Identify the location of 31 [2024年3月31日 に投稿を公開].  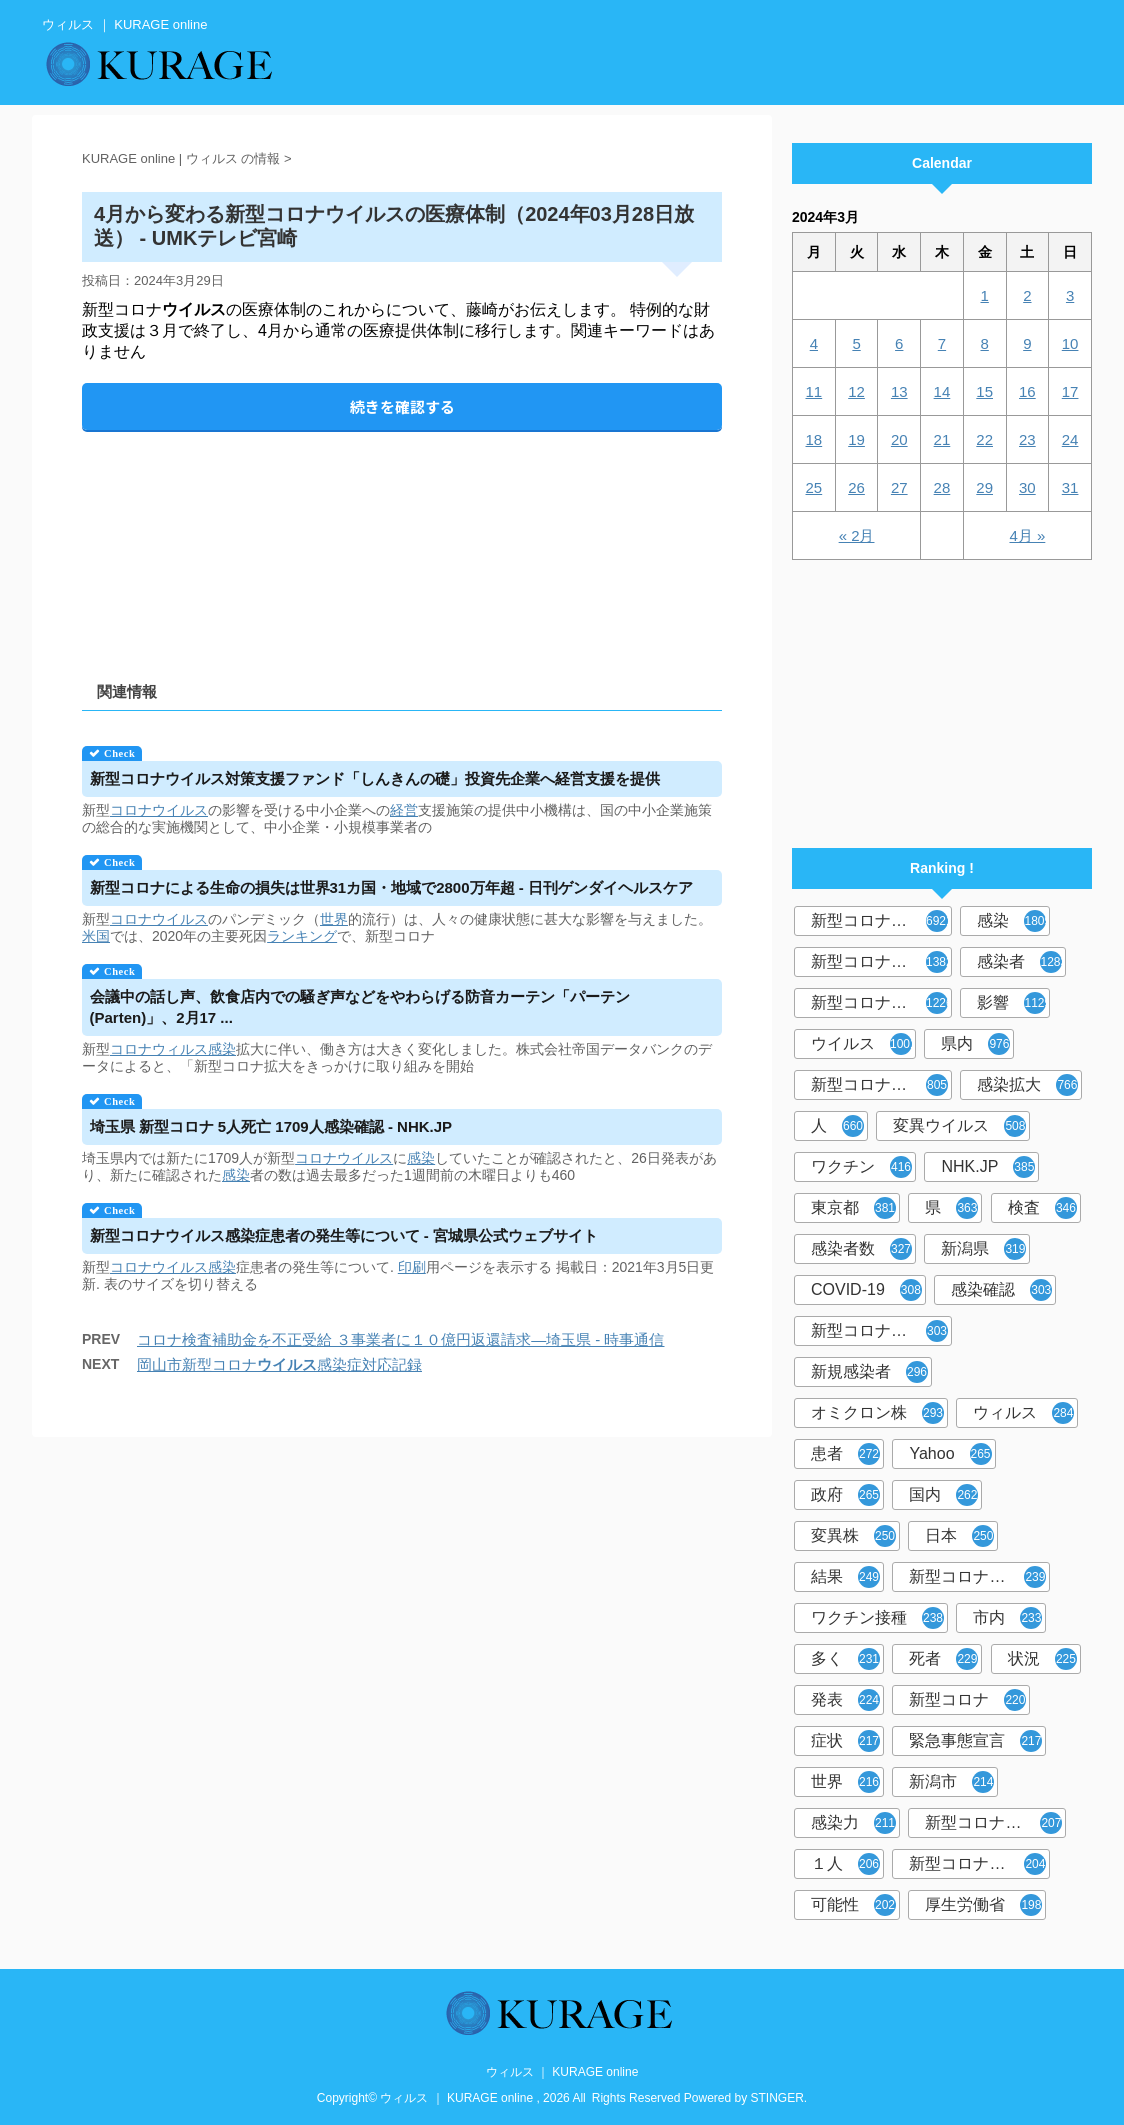
(1070, 487).